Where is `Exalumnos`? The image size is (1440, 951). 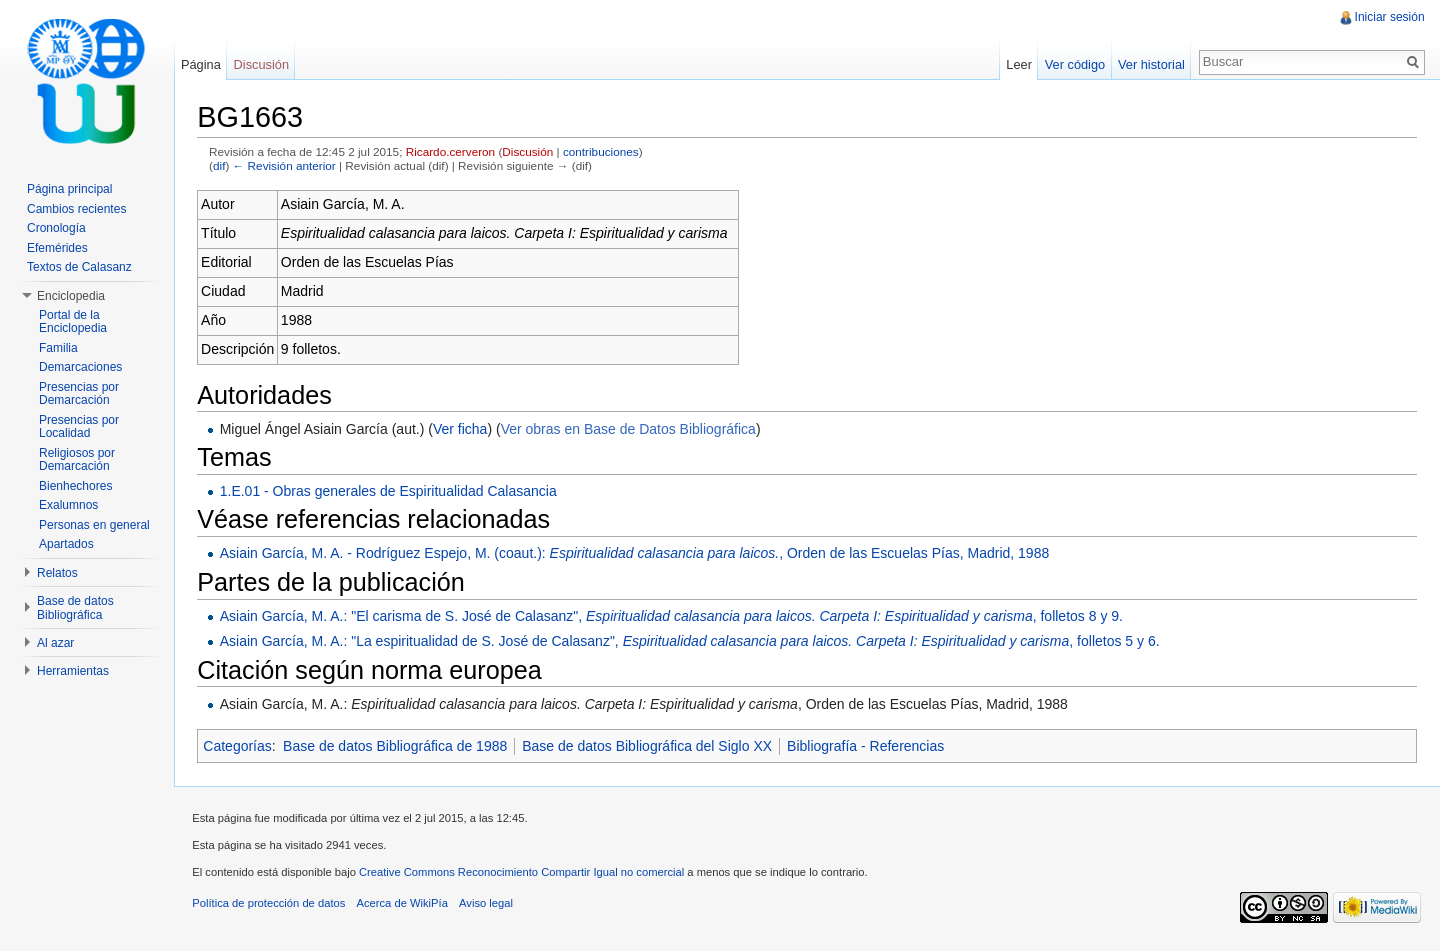 Exalumnos is located at coordinates (68, 505).